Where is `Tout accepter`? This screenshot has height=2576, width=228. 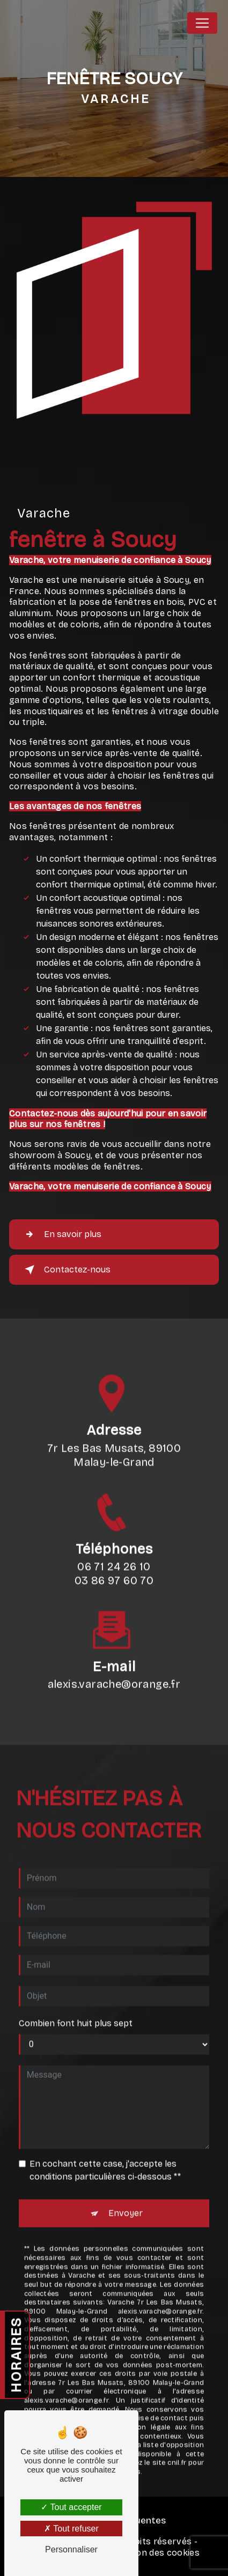 Tout accepter is located at coordinates (71, 2507).